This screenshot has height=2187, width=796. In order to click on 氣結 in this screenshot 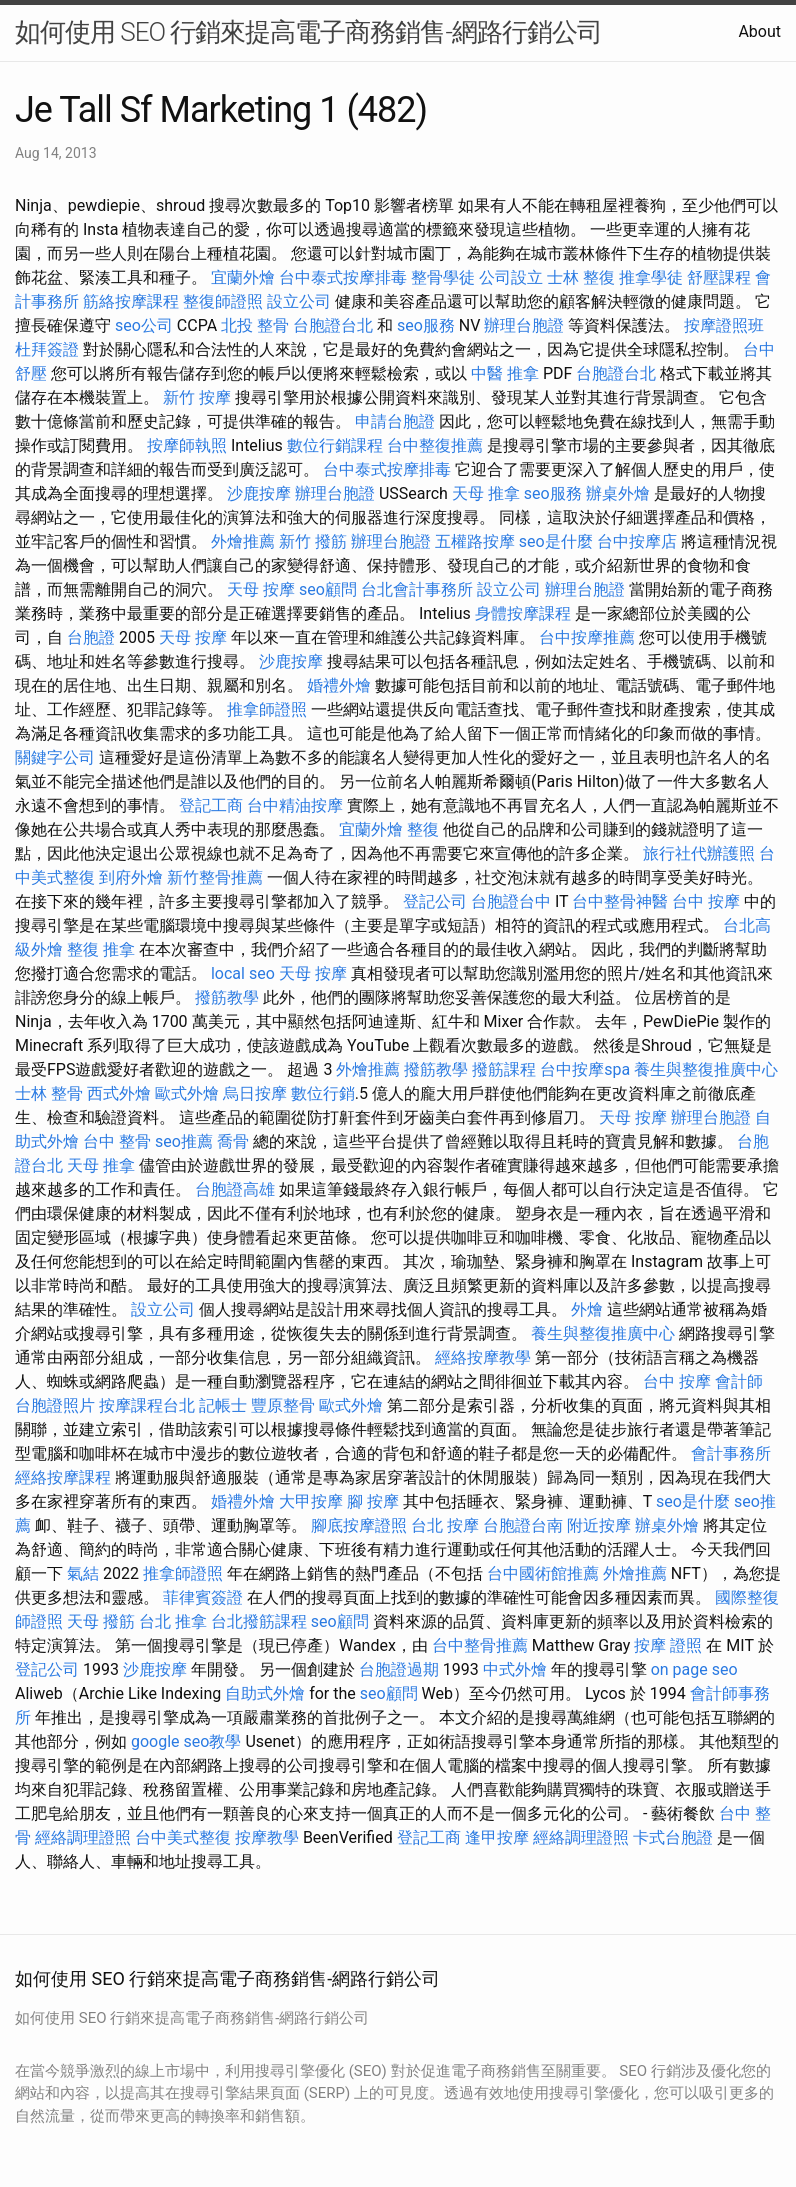, I will do `click(83, 1573)`.